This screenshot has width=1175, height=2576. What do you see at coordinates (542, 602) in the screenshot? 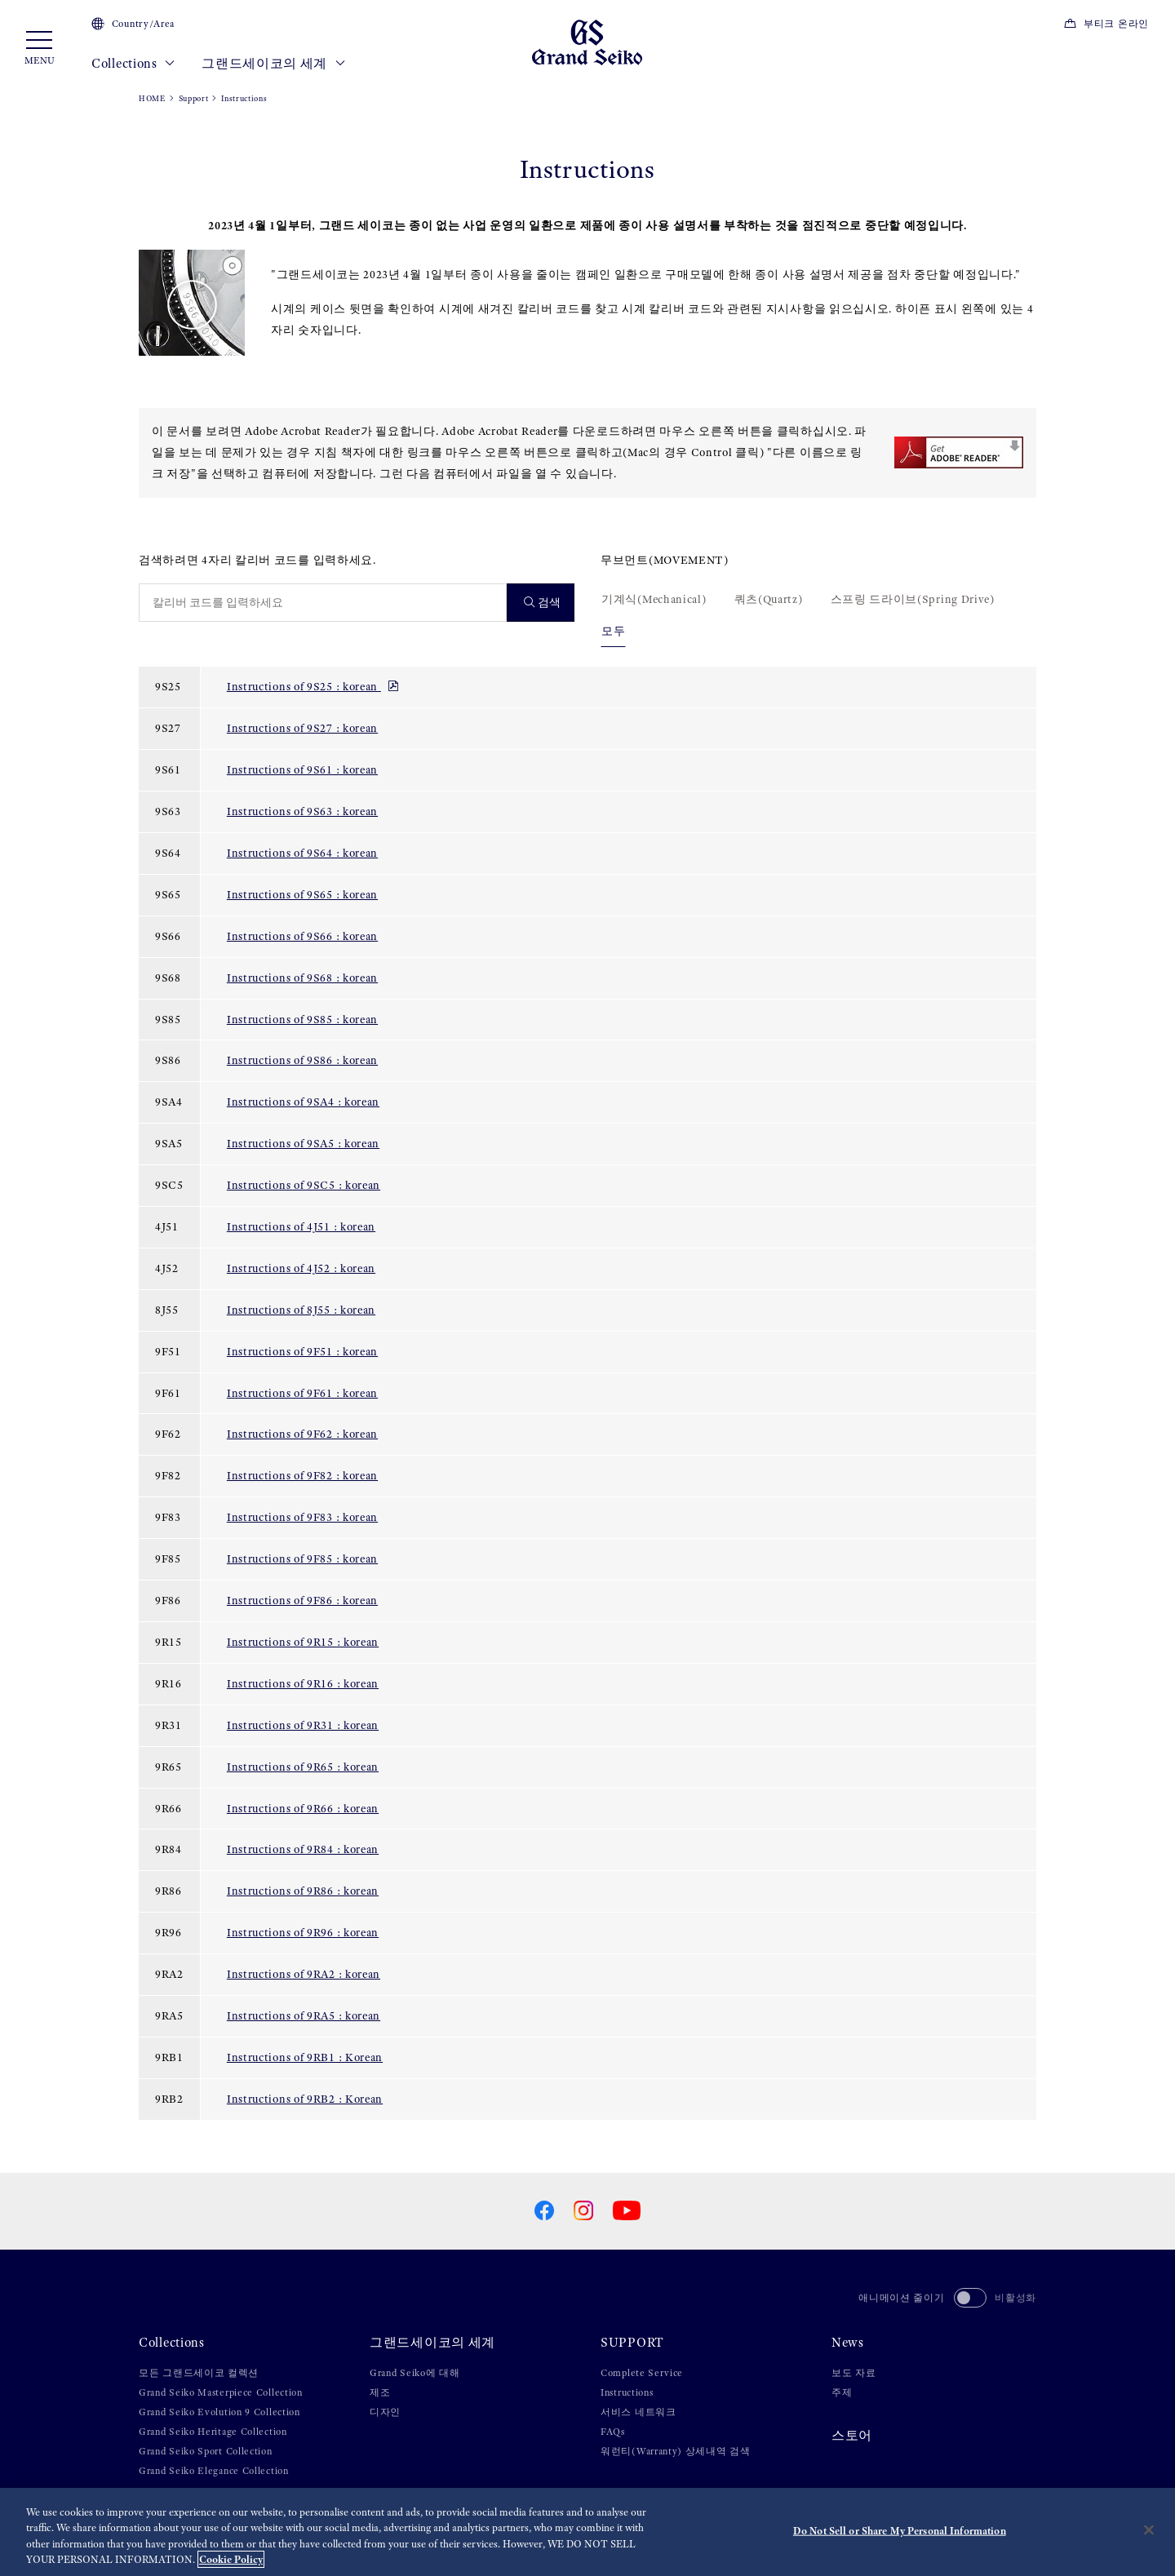
I see `검색` at bounding box center [542, 602].